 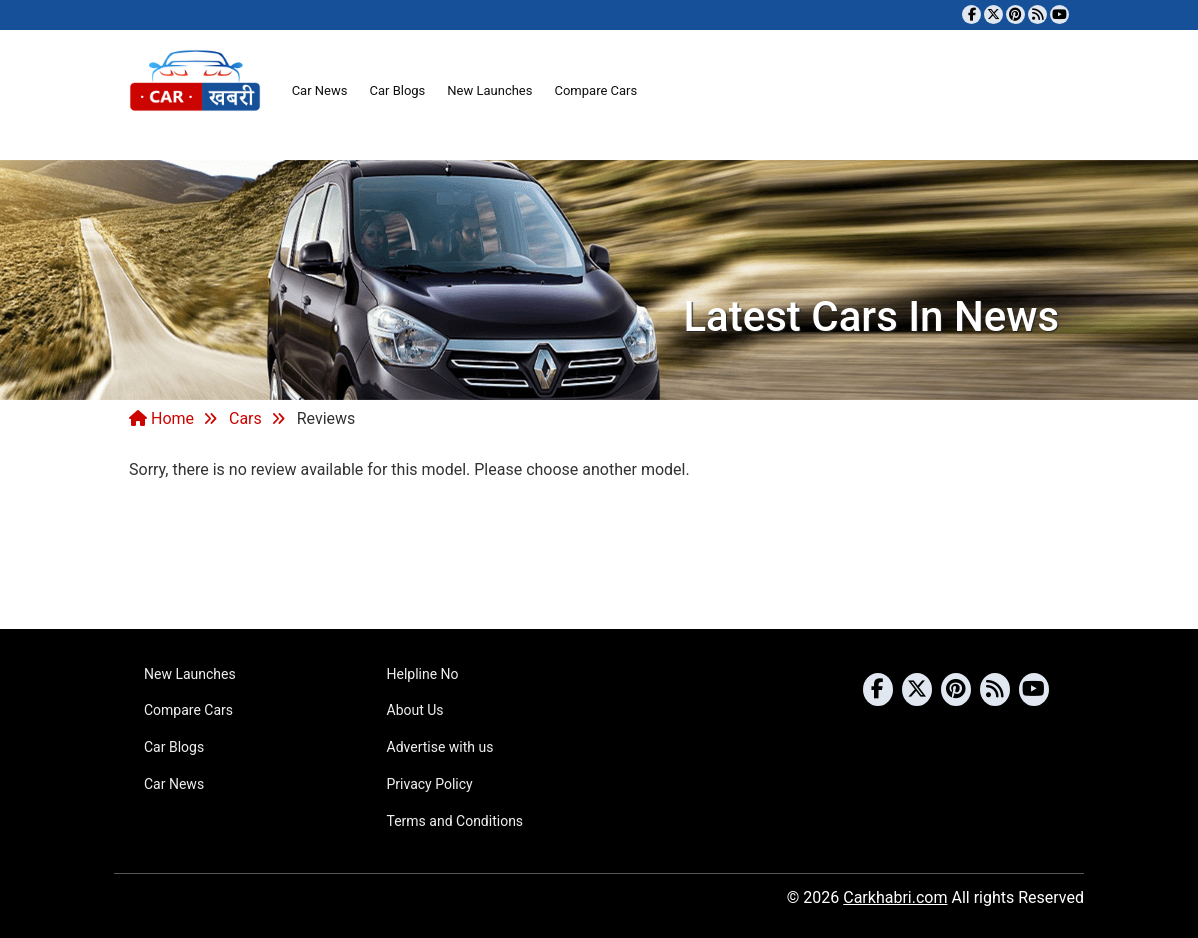 What do you see at coordinates (440, 747) in the screenshot?
I see `Advertise with us` at bounding box center [440, 747].